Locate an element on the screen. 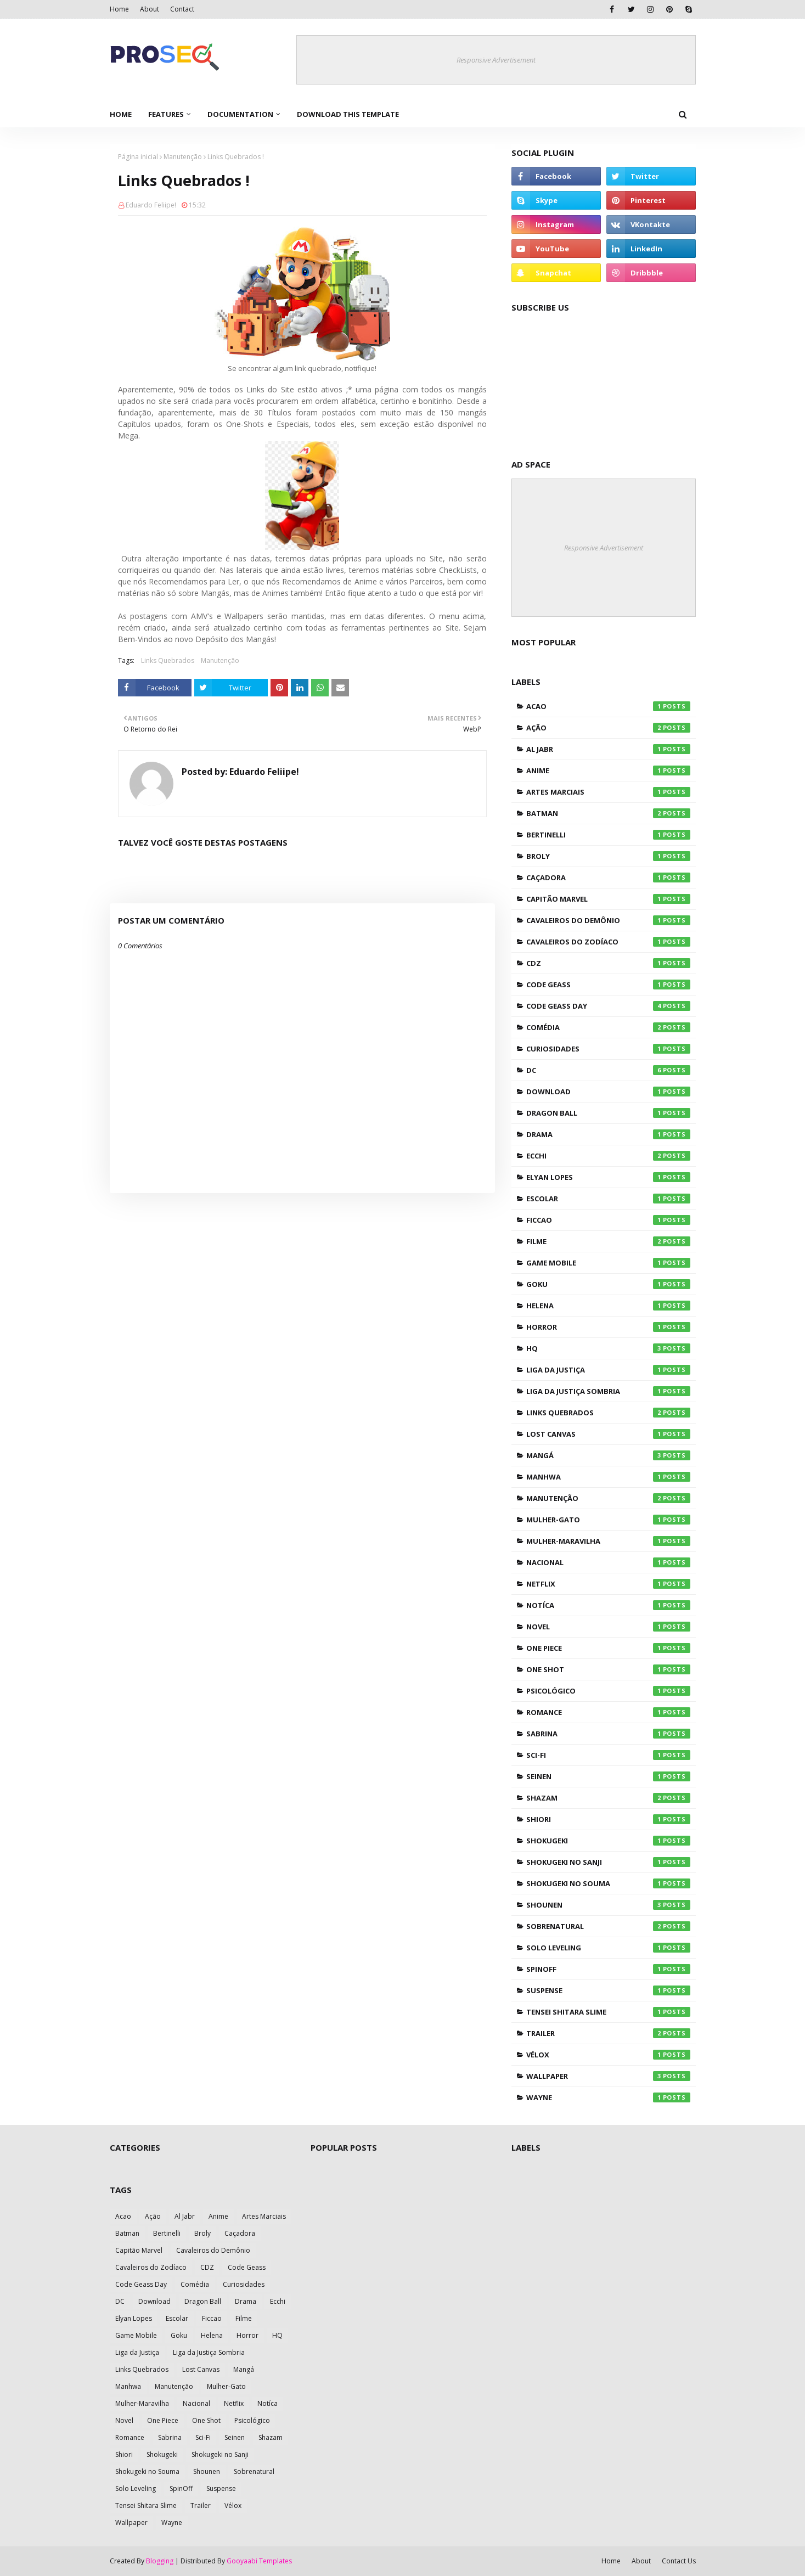 This screenshot has height=2576, width=805. About is located at coordinates (149, 9).